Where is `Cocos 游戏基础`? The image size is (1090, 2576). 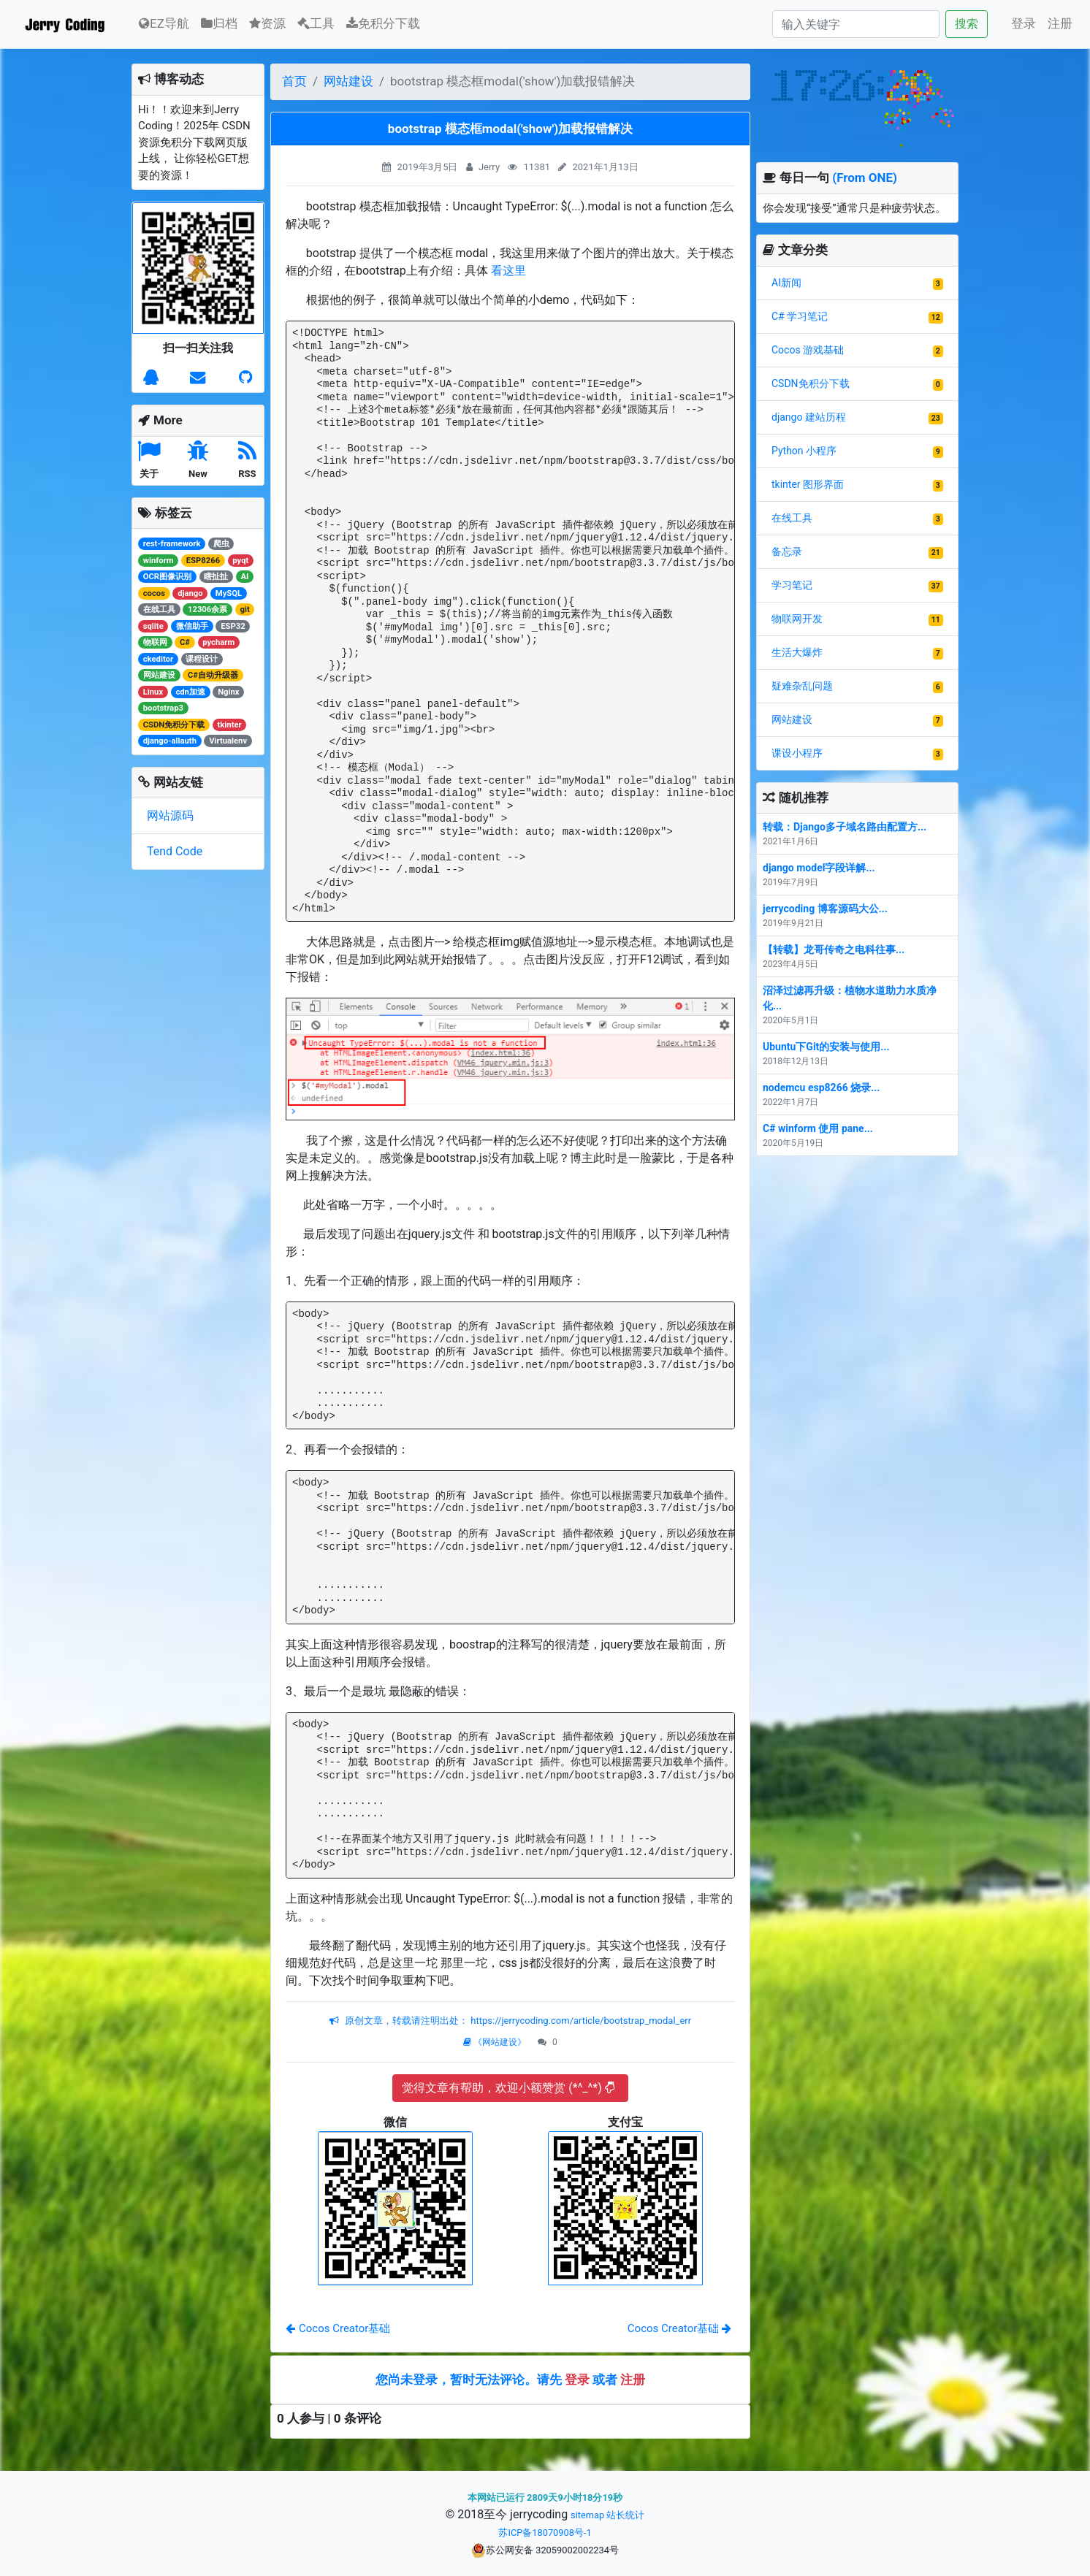 Cocos 游戏基础 is located at coordinates (807, 350).